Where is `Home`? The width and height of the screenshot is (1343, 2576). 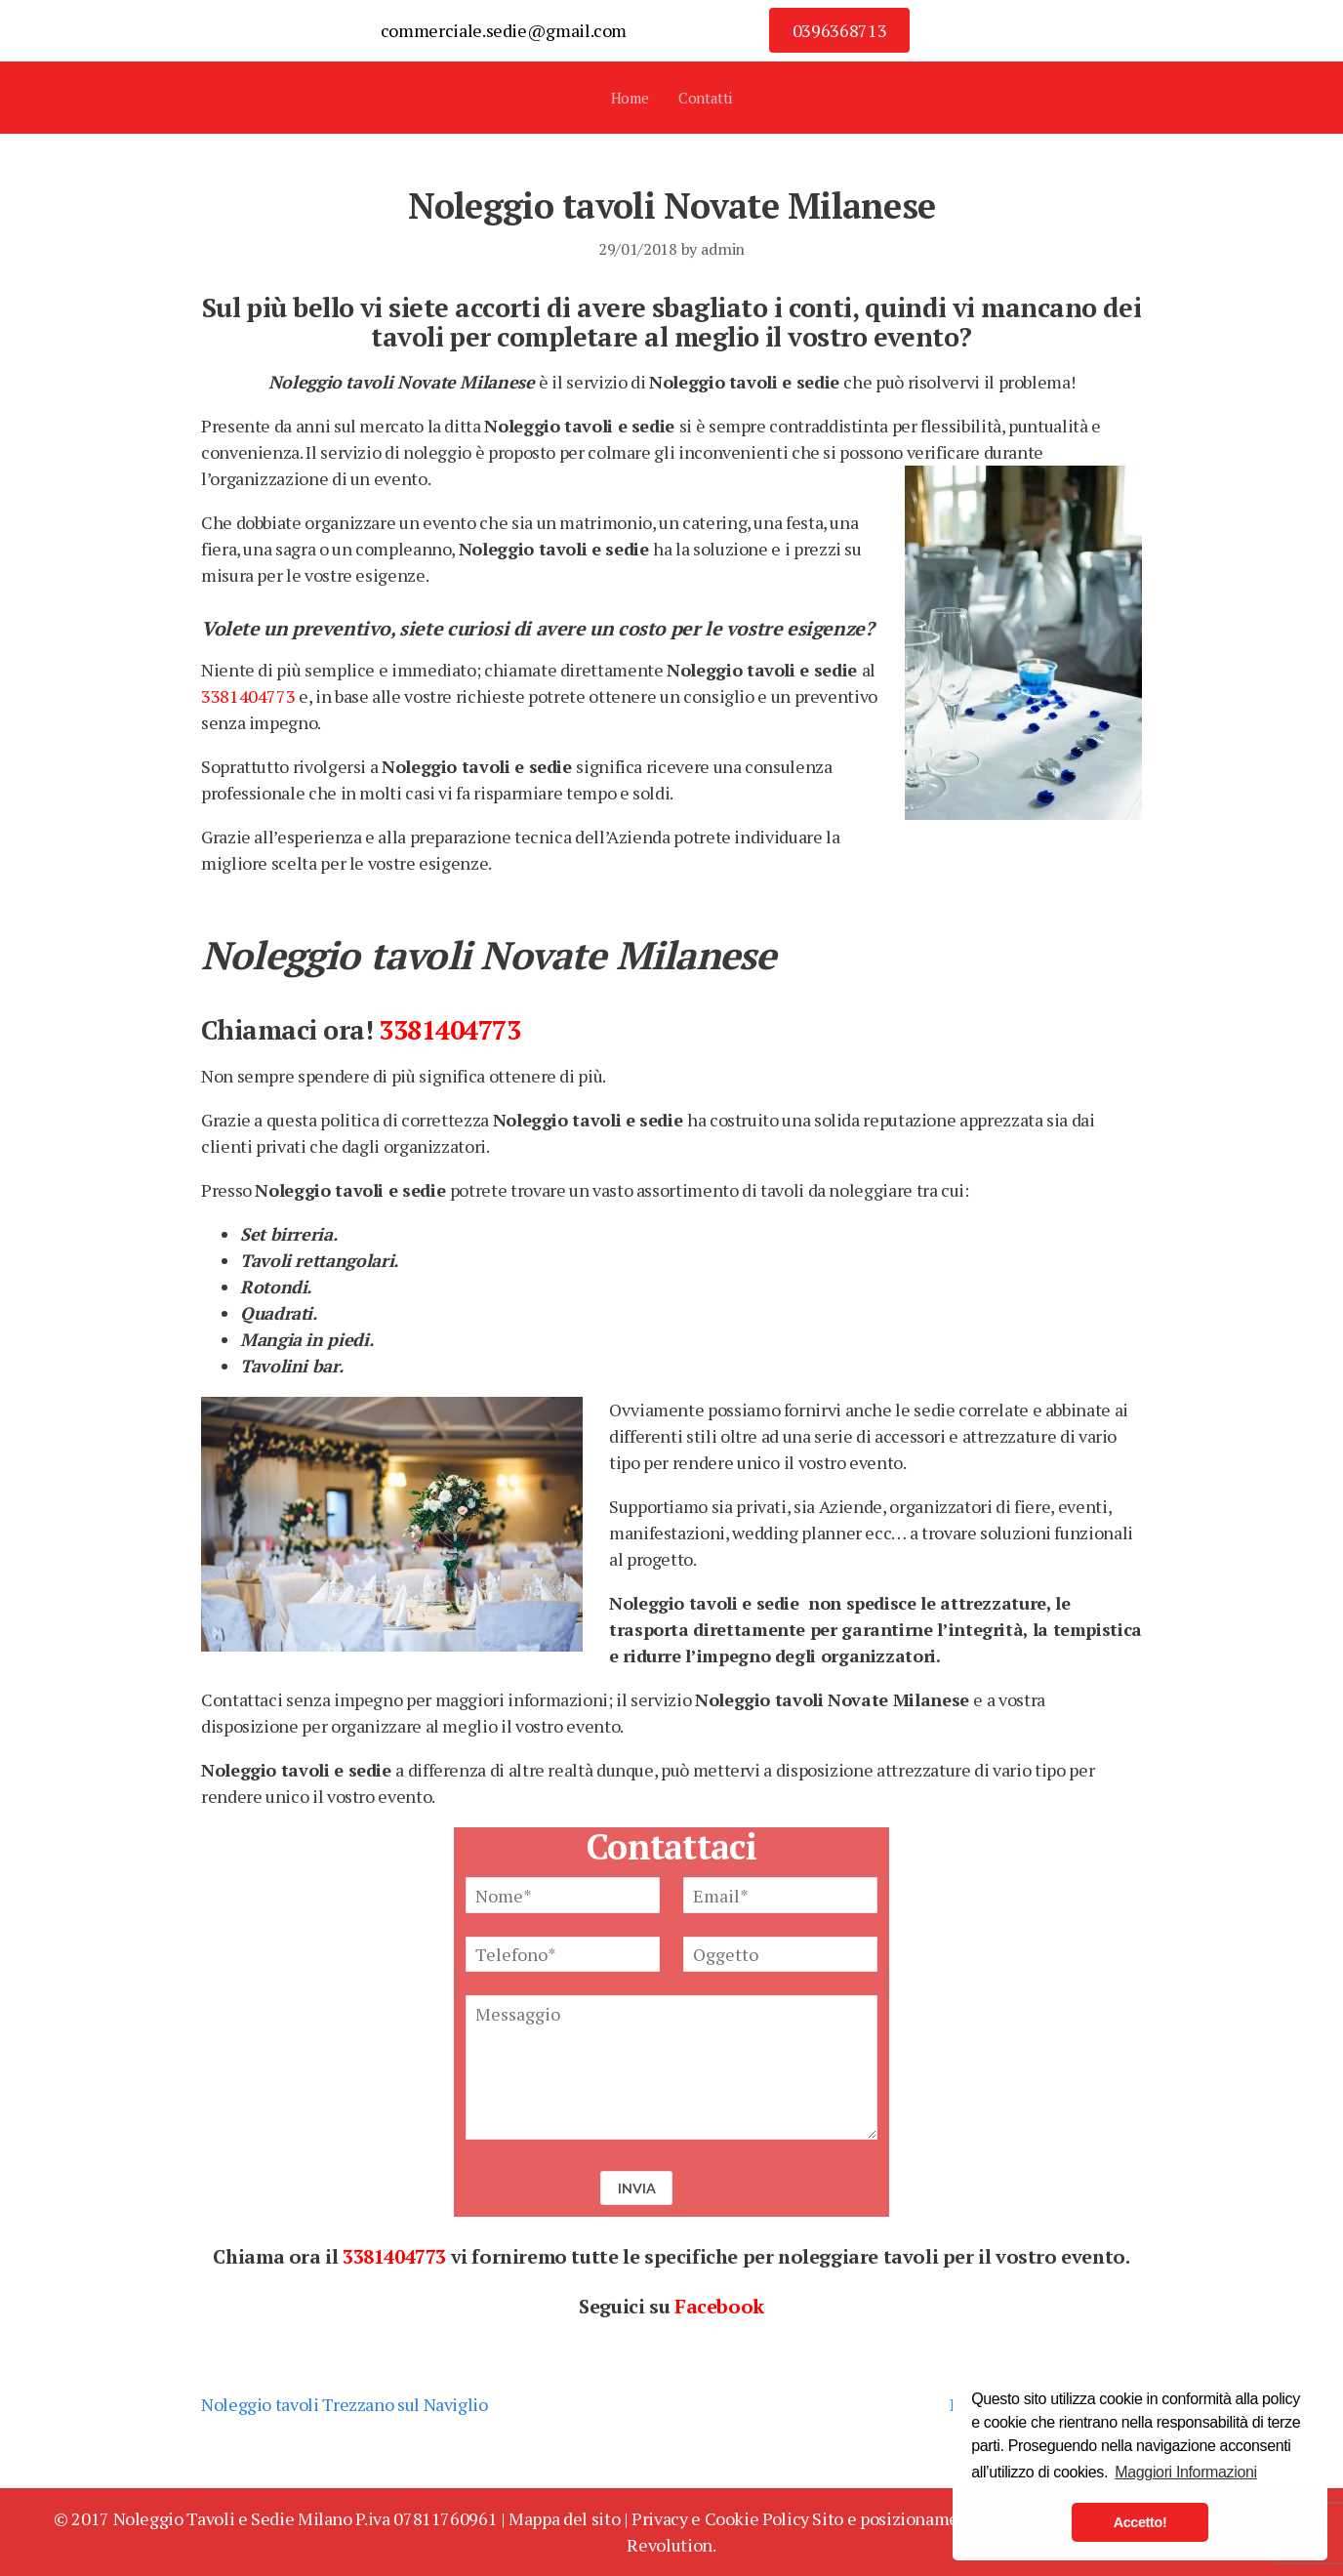
Home is located at coordinates (630, 97).